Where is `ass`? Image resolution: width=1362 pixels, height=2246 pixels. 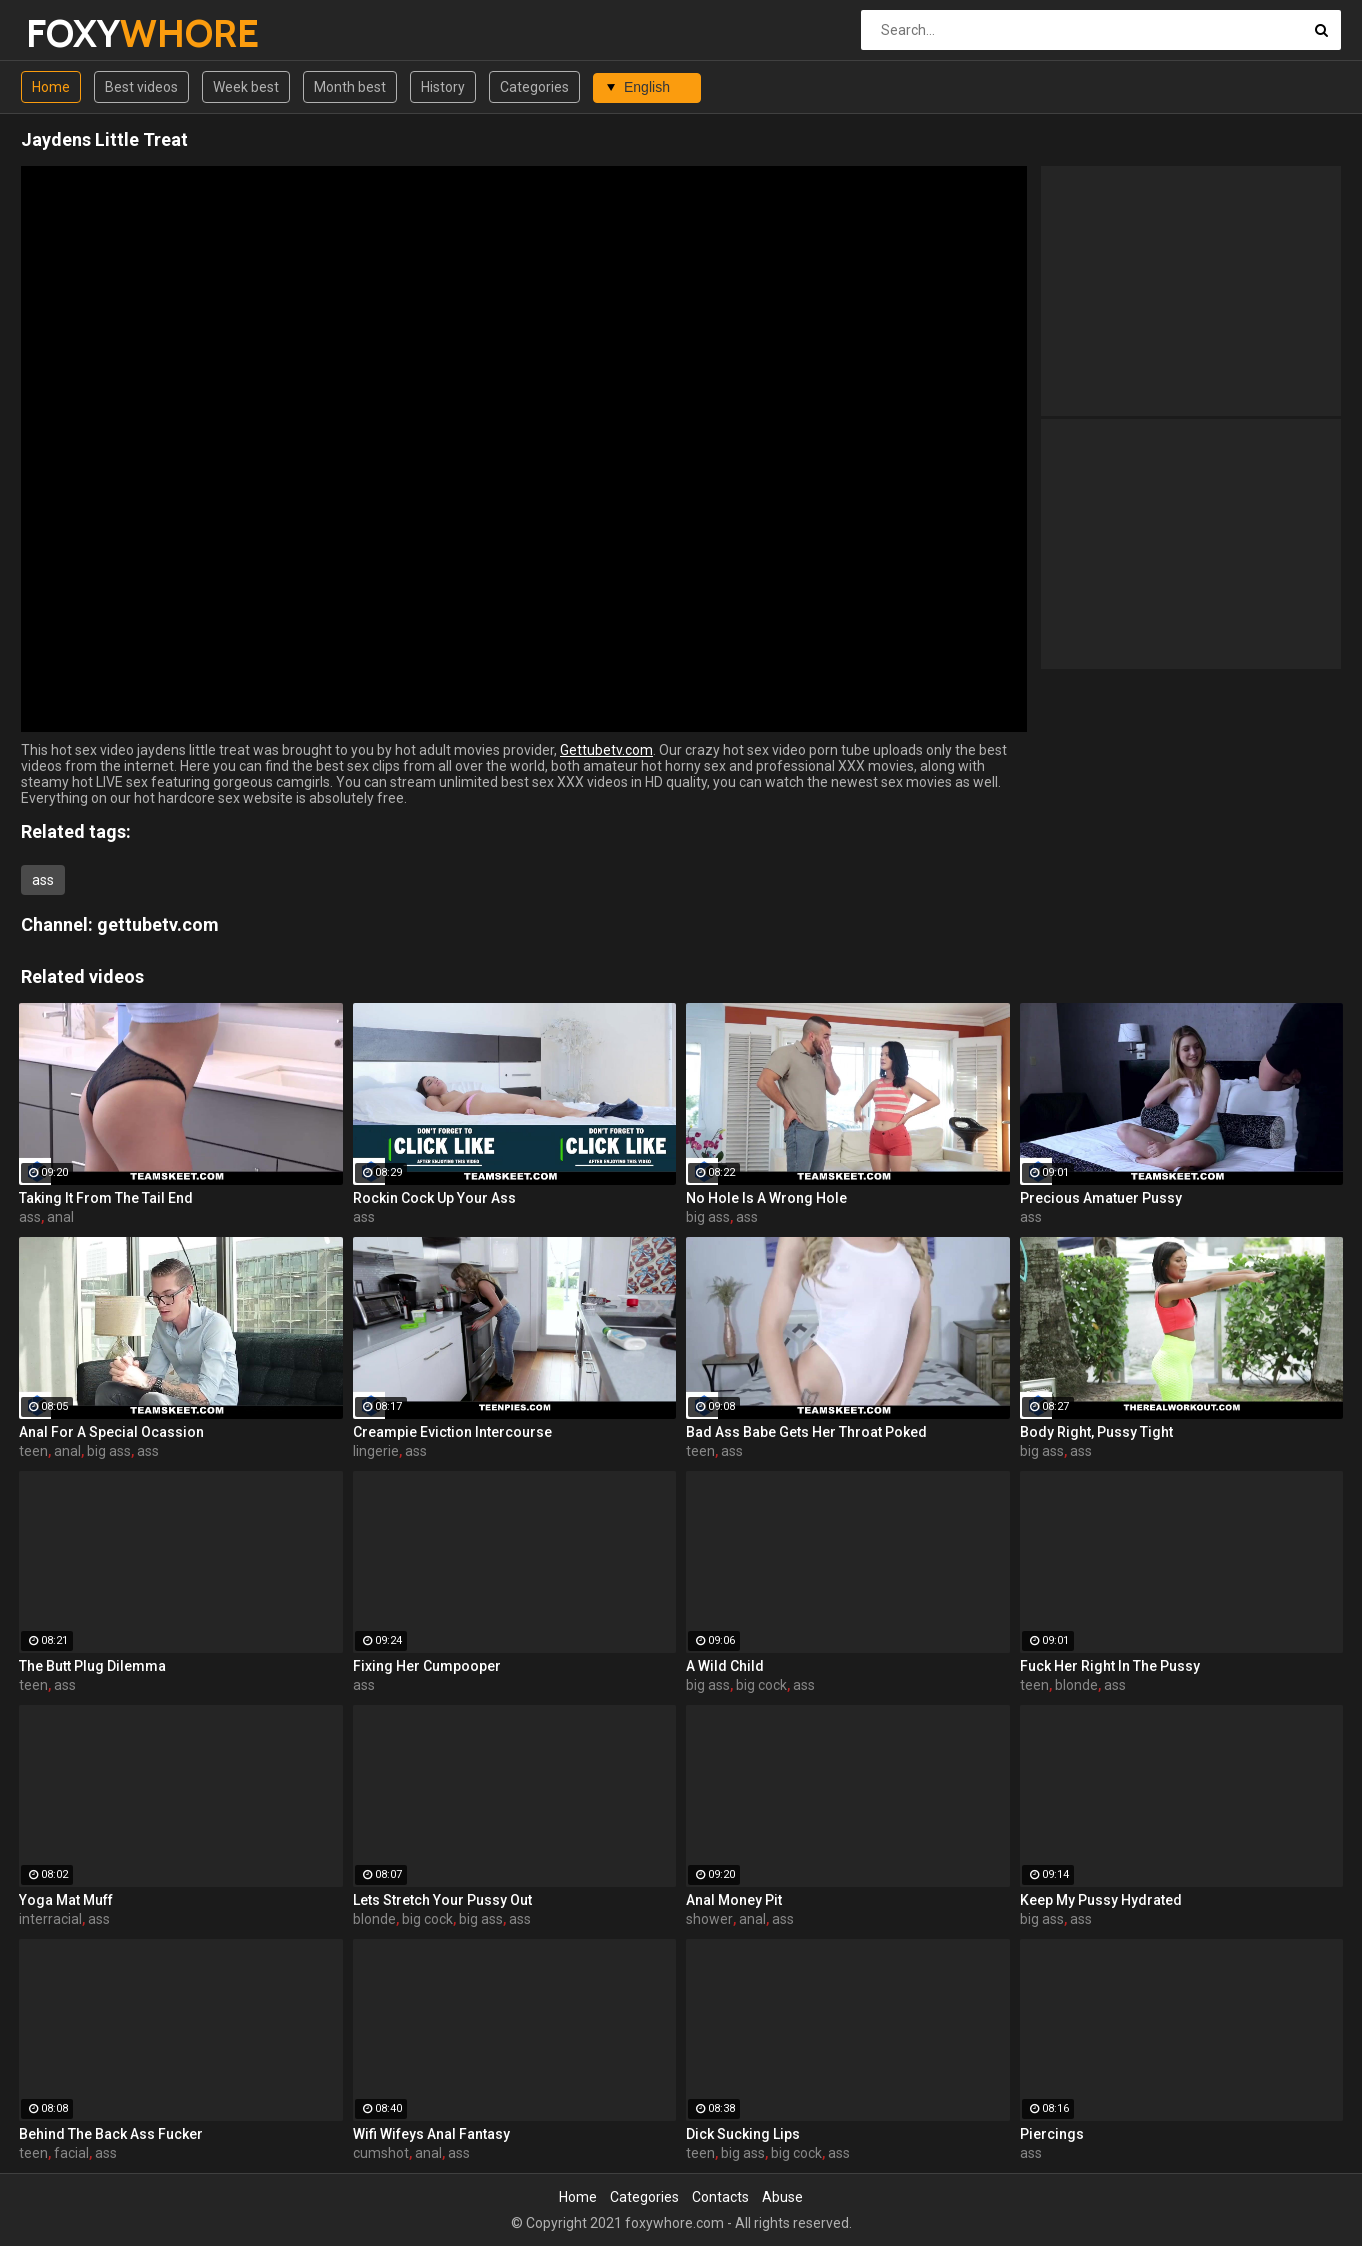 ass is located at coordinates (43, 880).